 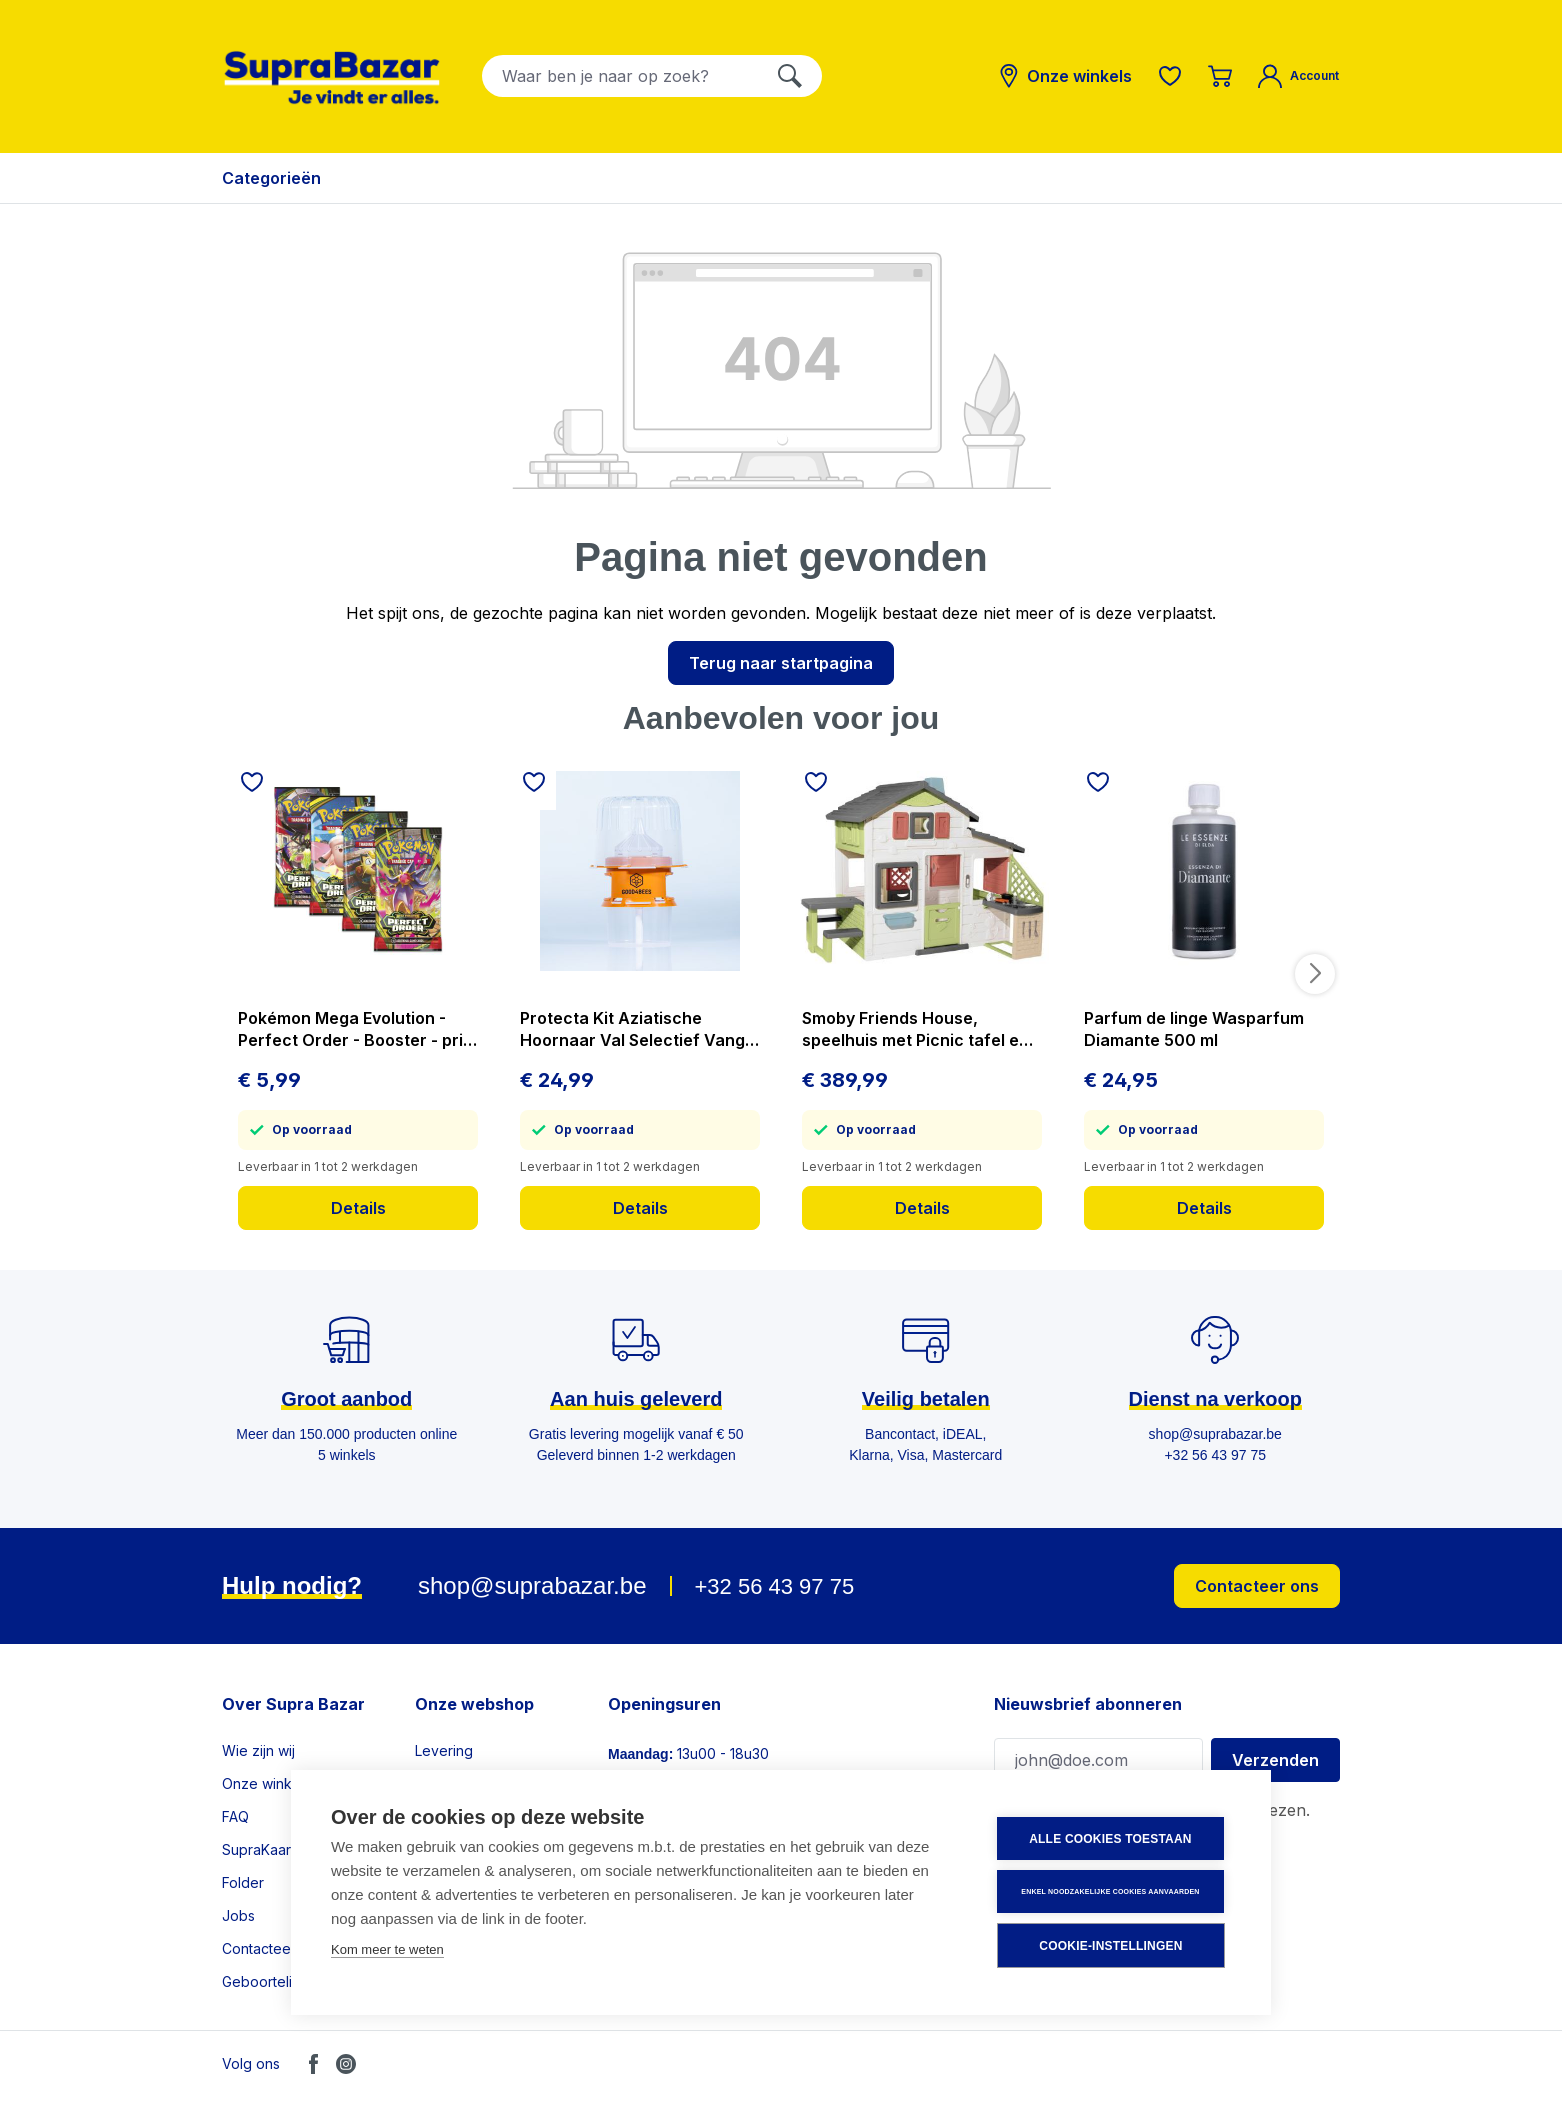 What do you see at coordinates (1257, 1586) in the screenshot?
I see `Contacteer ons` at bounding box center [1257, 1586].